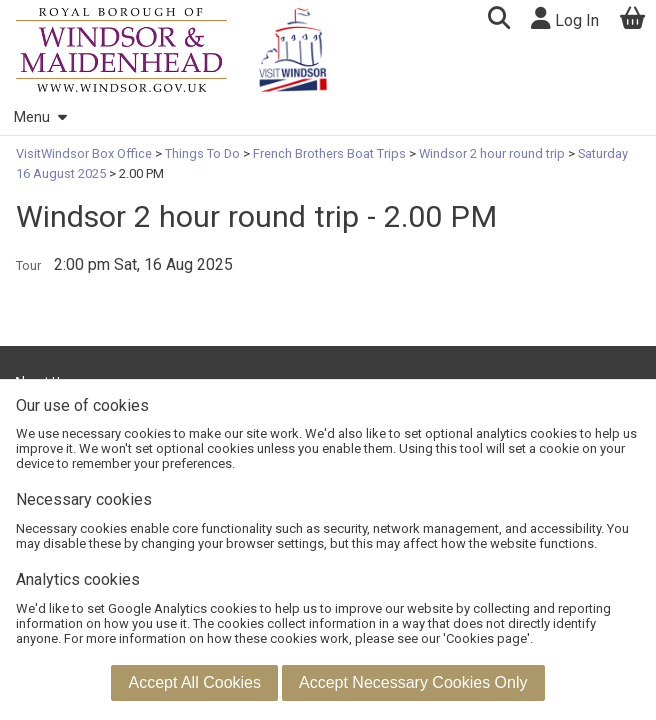 The width and height of the screenshot is (656, 720). I want to click on French Brothers Boat Trips, so click(329, 153).